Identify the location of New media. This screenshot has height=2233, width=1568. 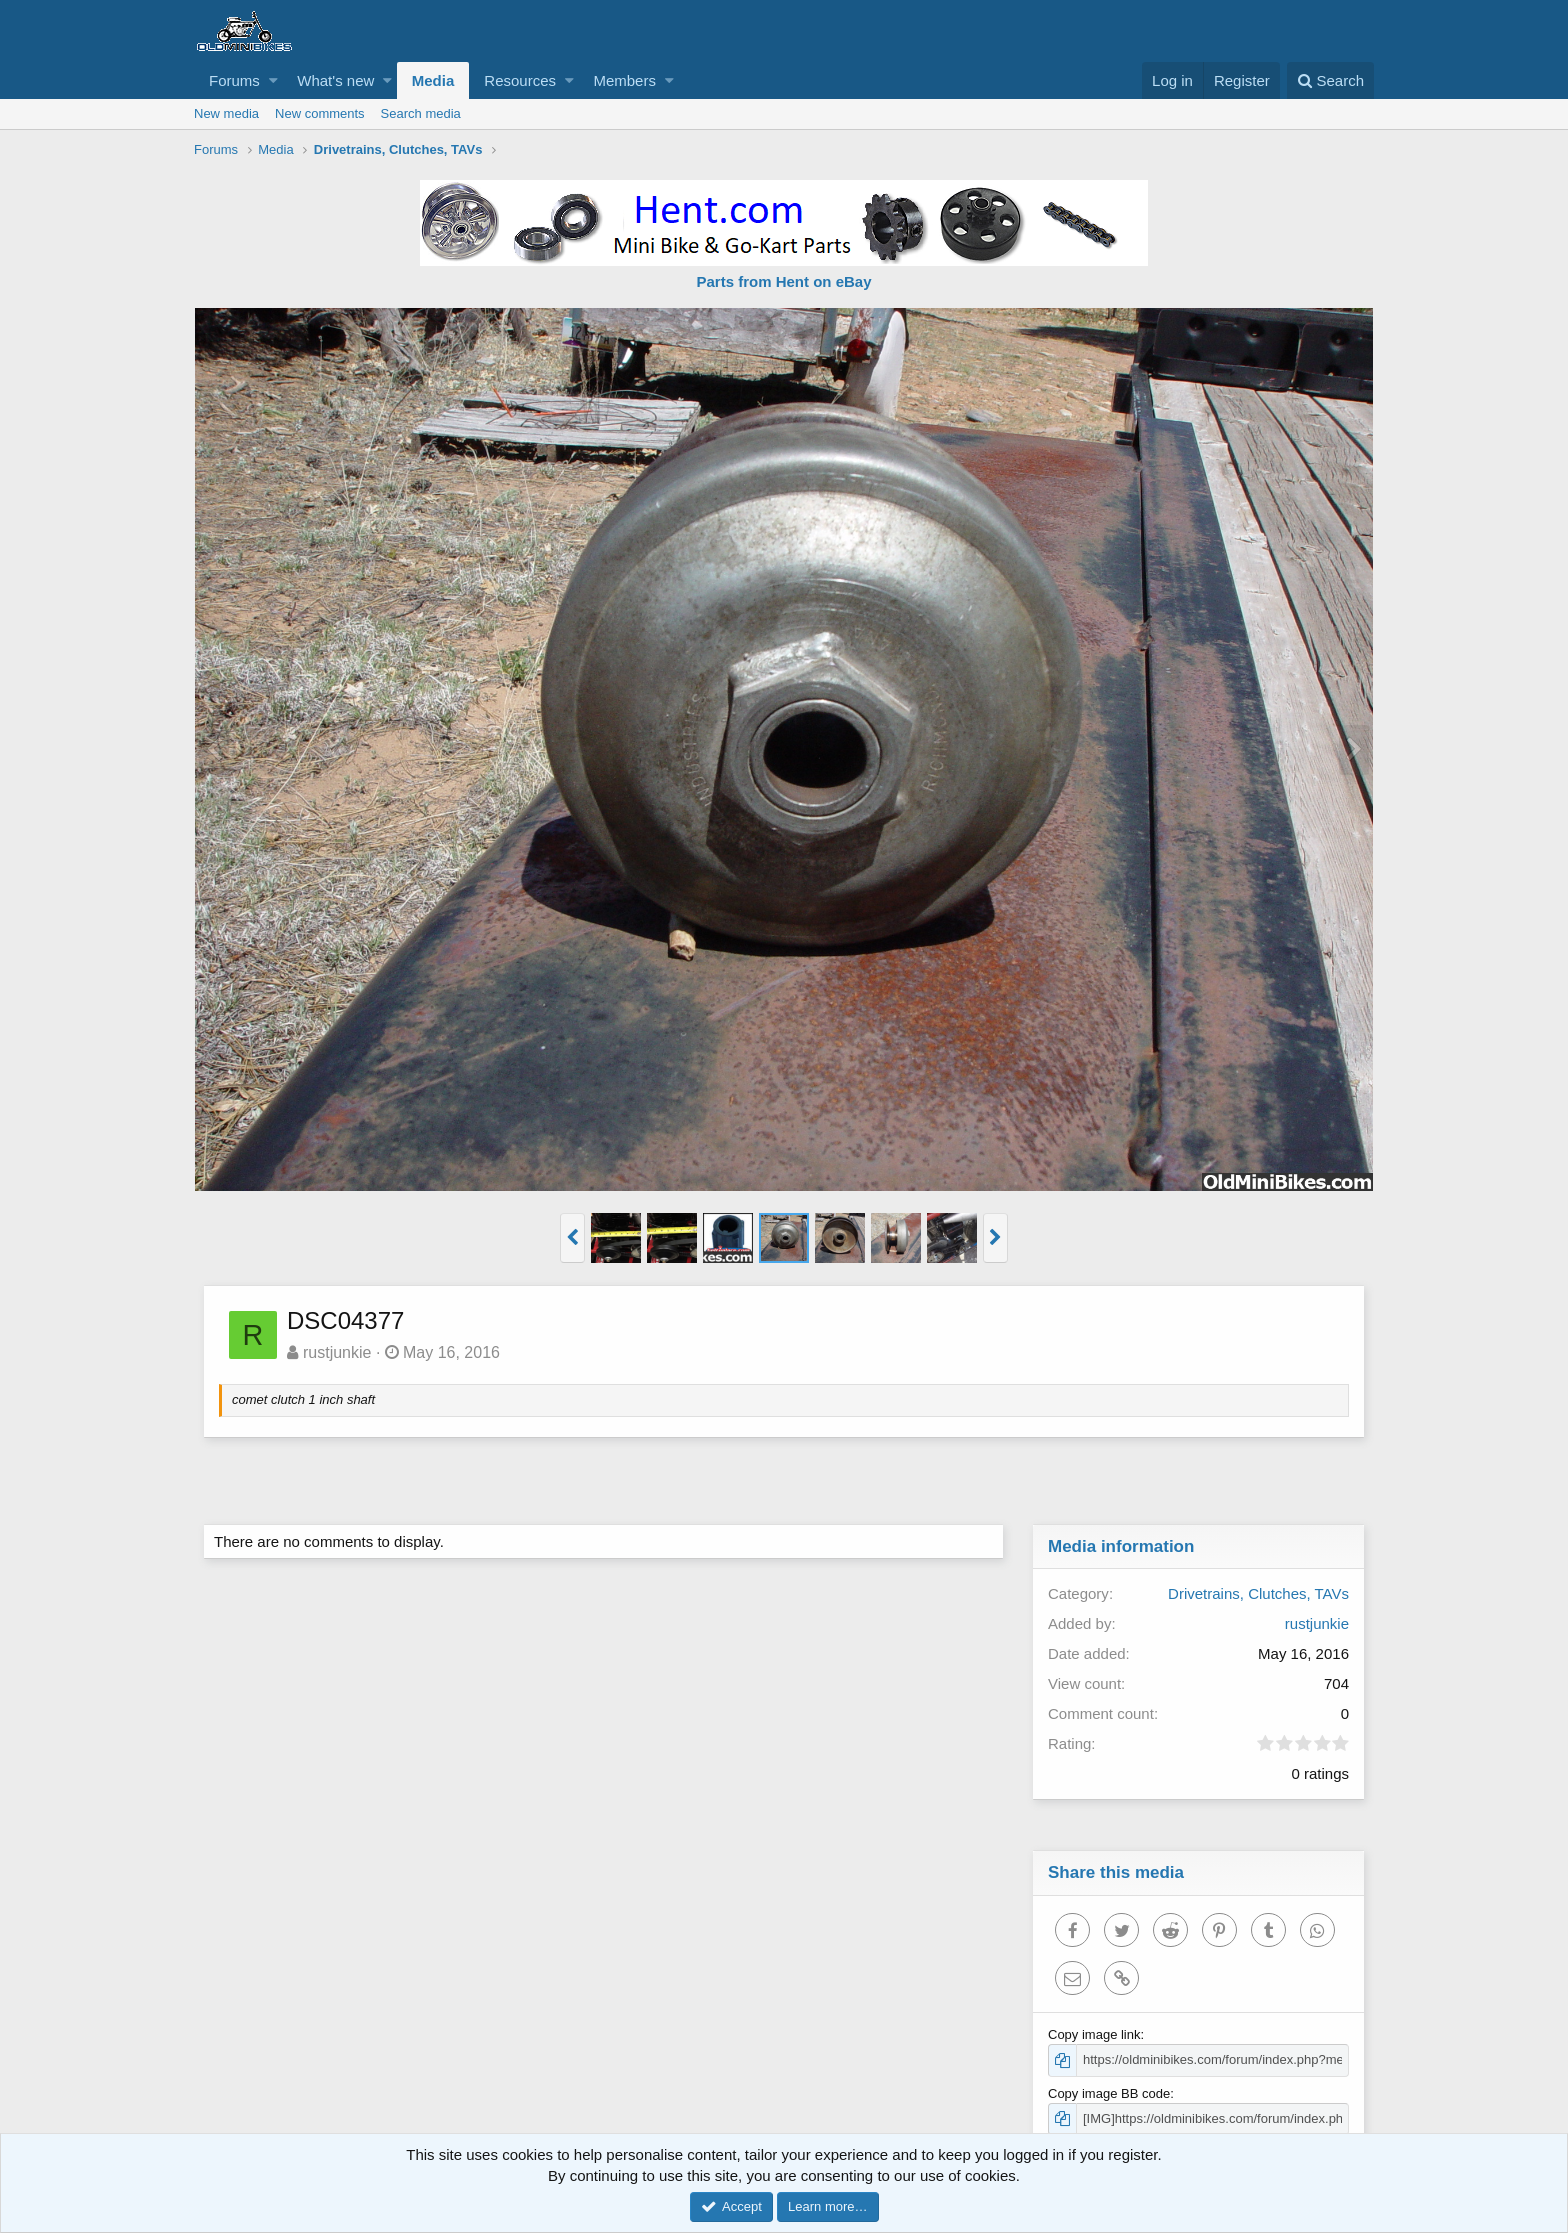
(226, 113).